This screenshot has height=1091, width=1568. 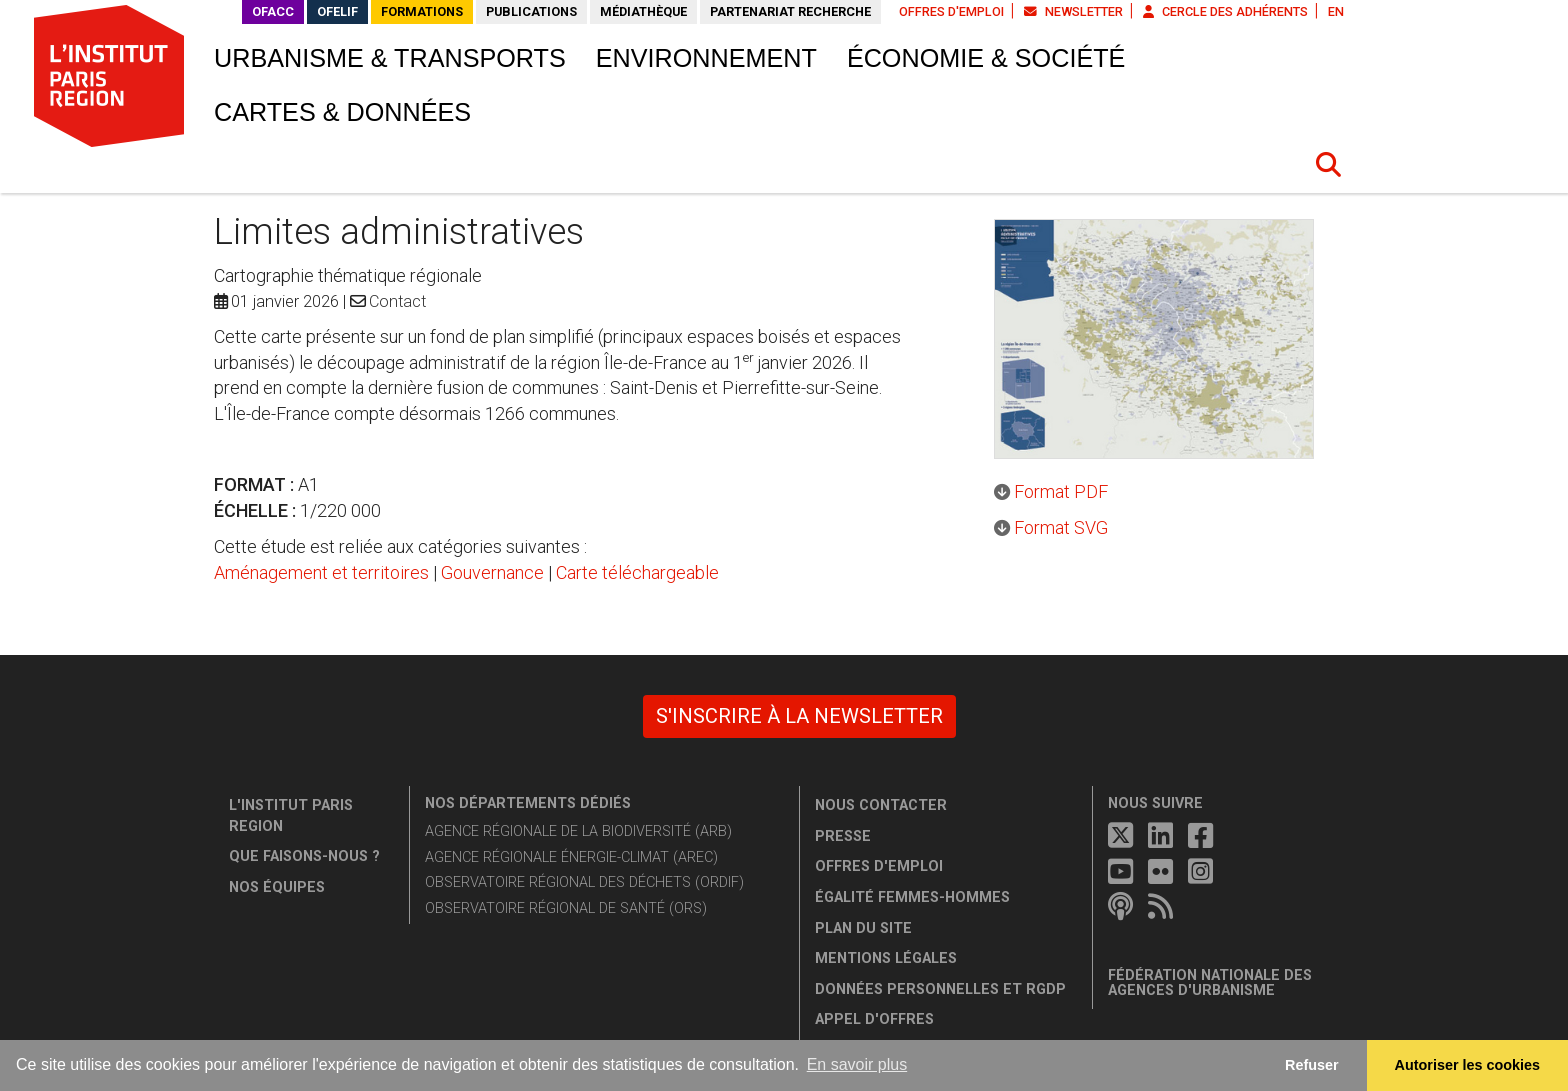 I want to click on Cercle des adhérents, so click(x=1225, y=11).